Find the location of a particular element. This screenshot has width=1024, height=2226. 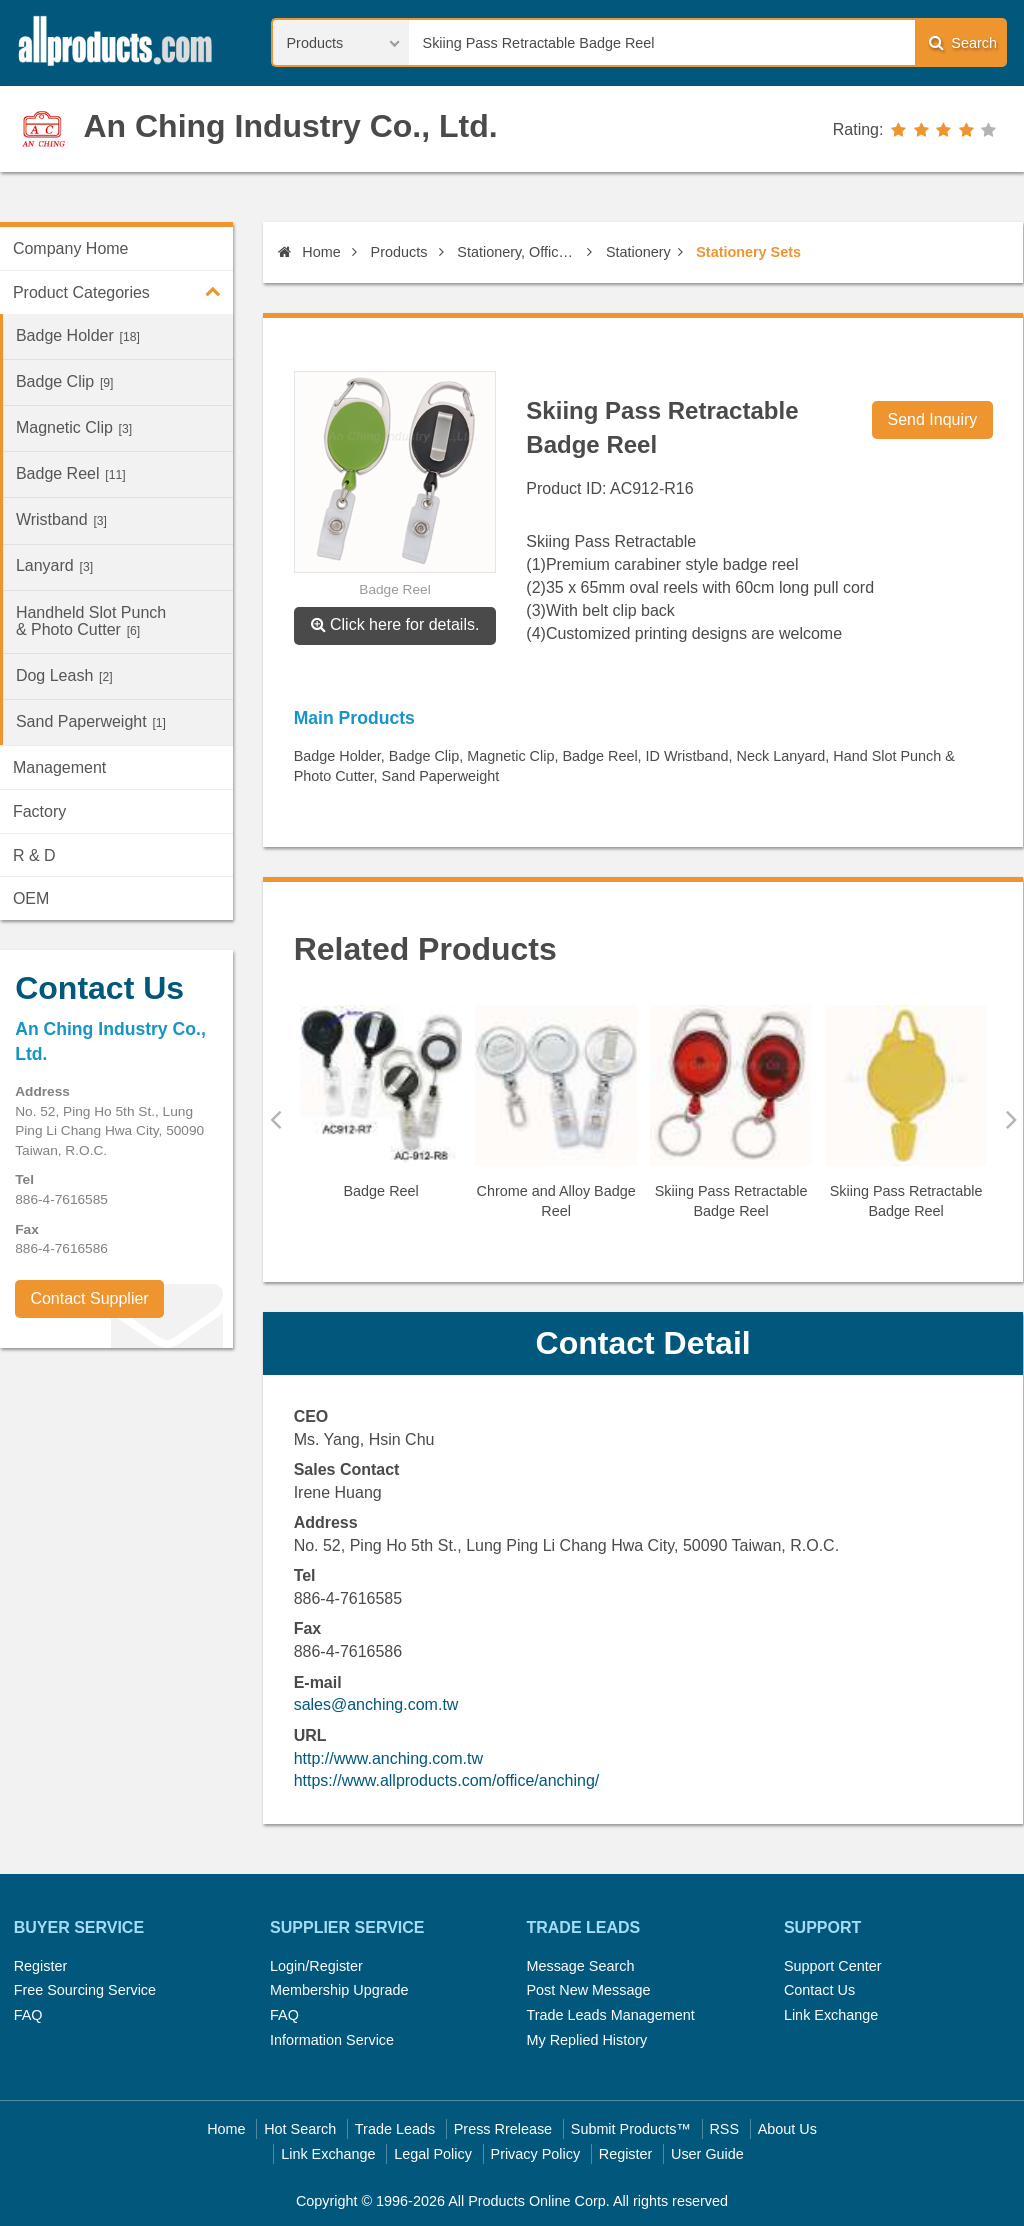

Support Center is located at coordinates (833, 1966).